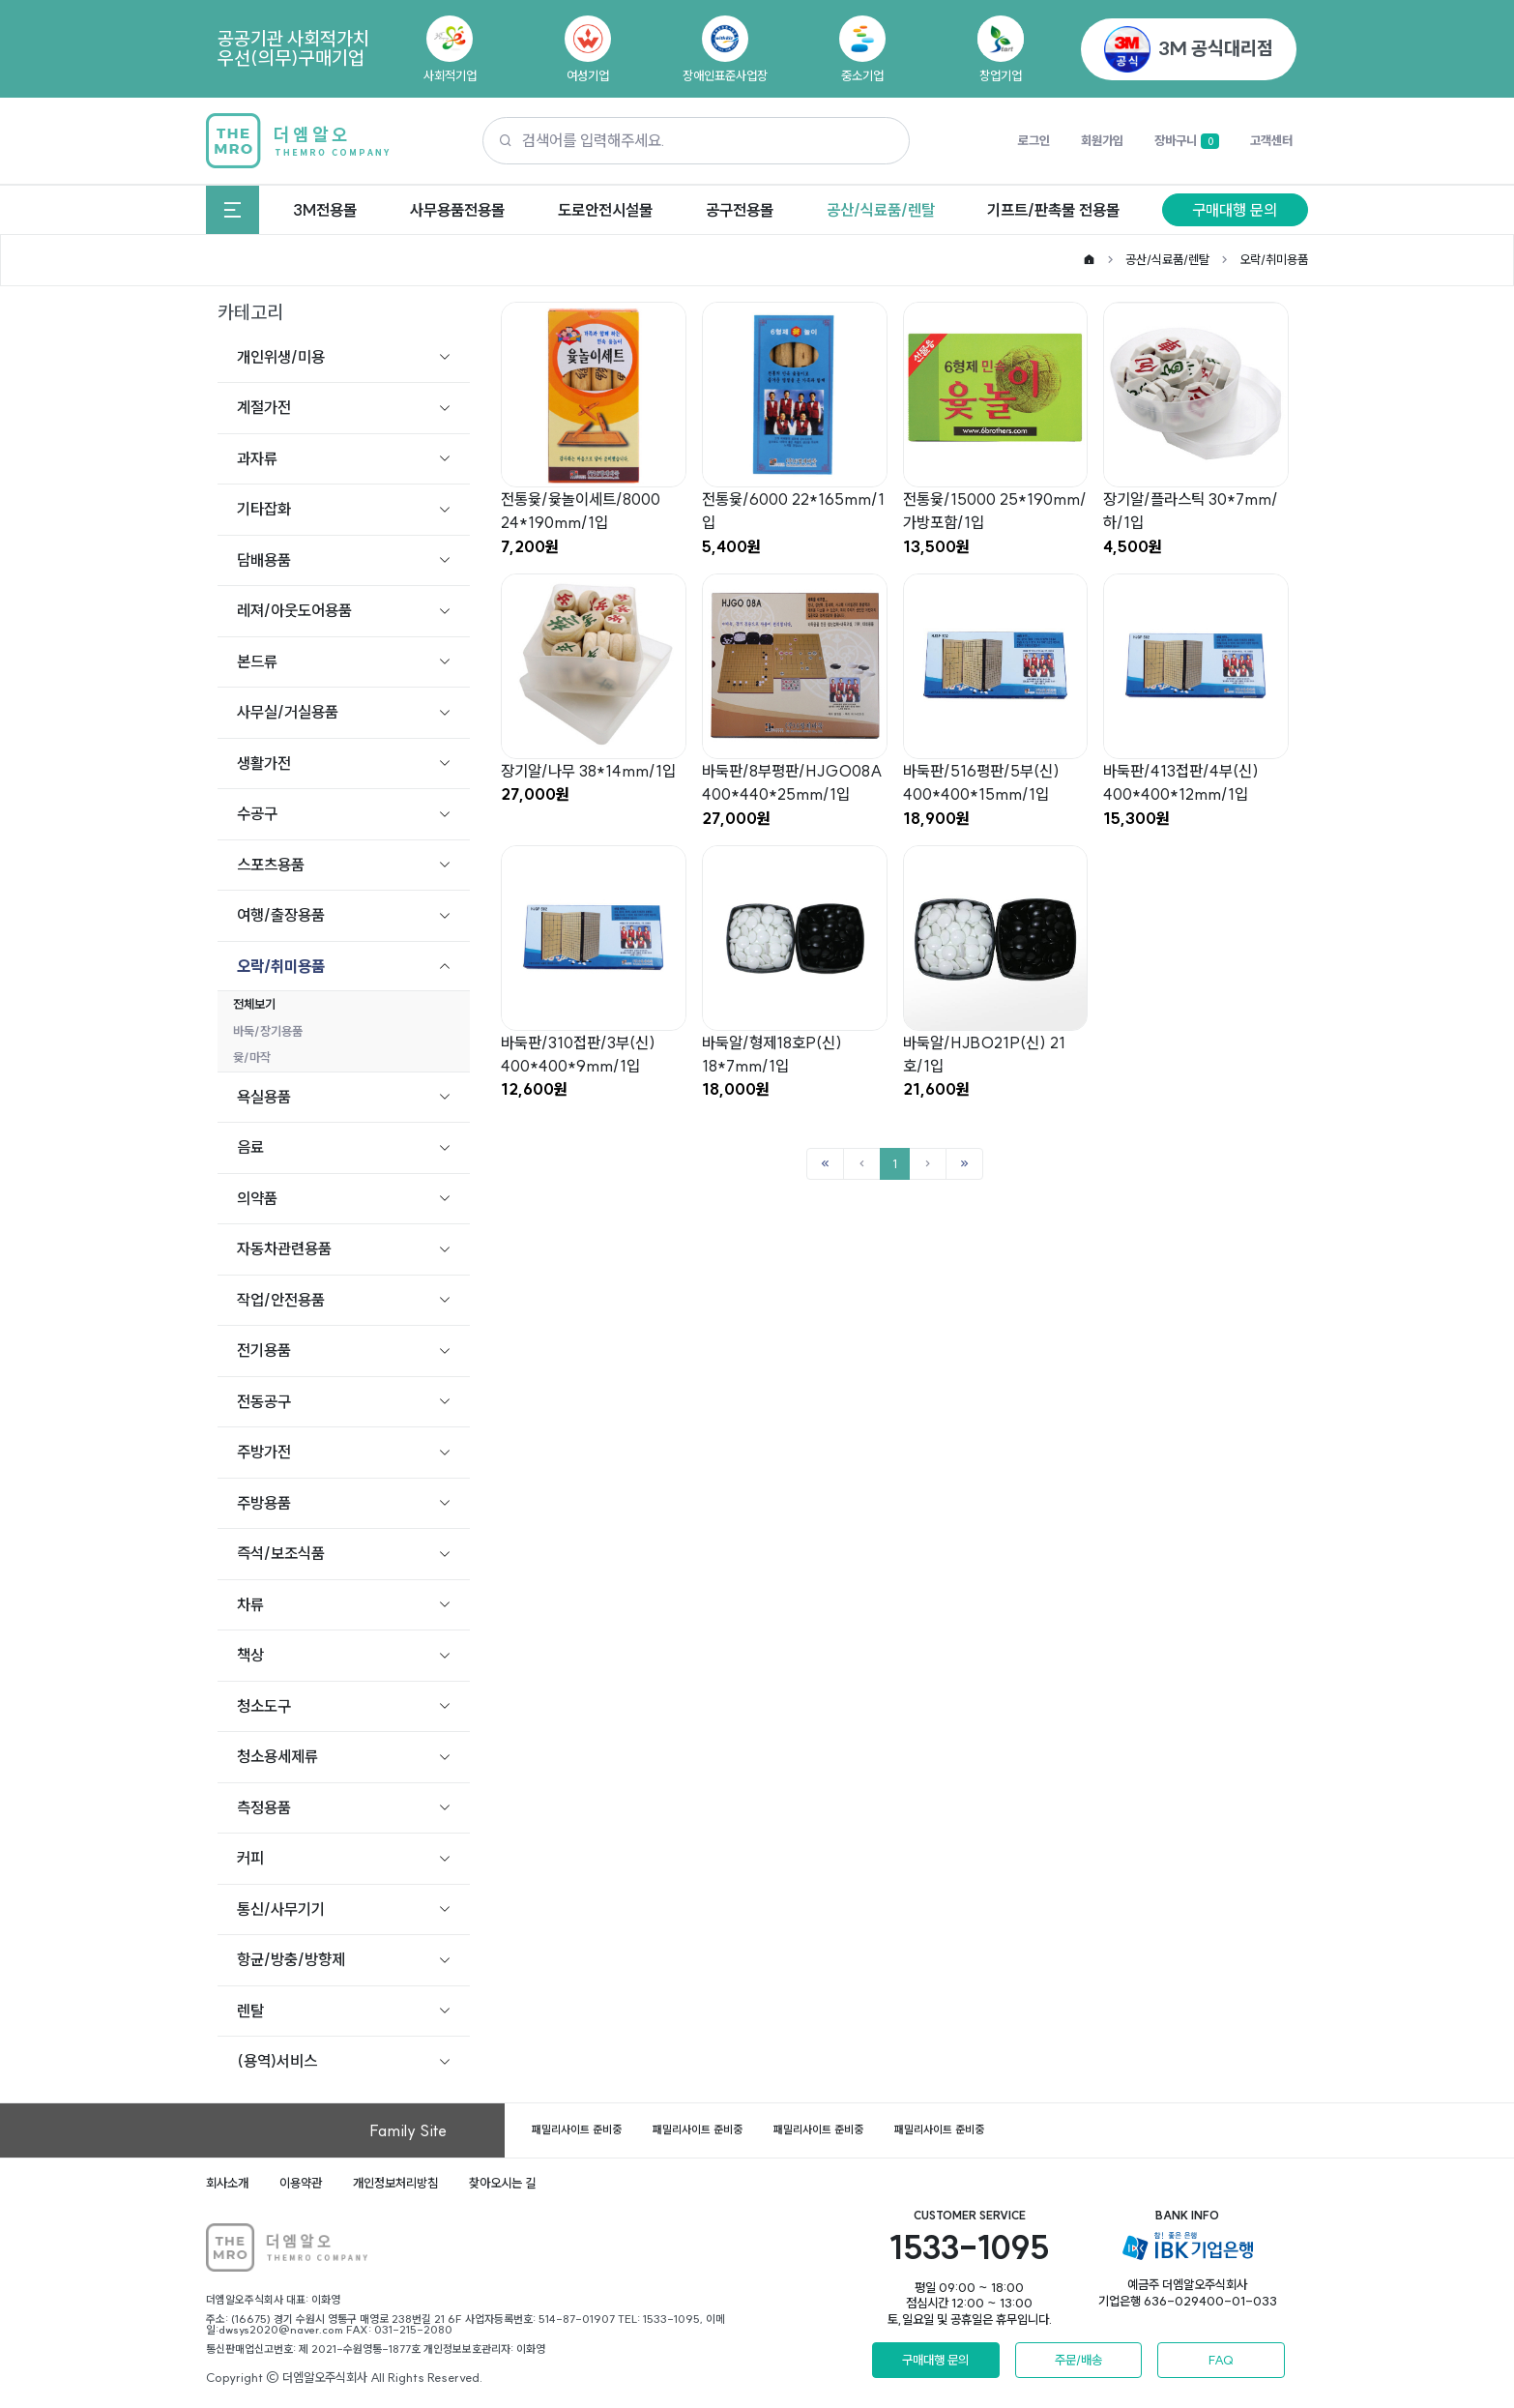 The height and width of the screenshot is (2408, 1514). Describe the element at coordinates (294, 610) in the screenshot. I see `레져/아웃도어용품` at that location.